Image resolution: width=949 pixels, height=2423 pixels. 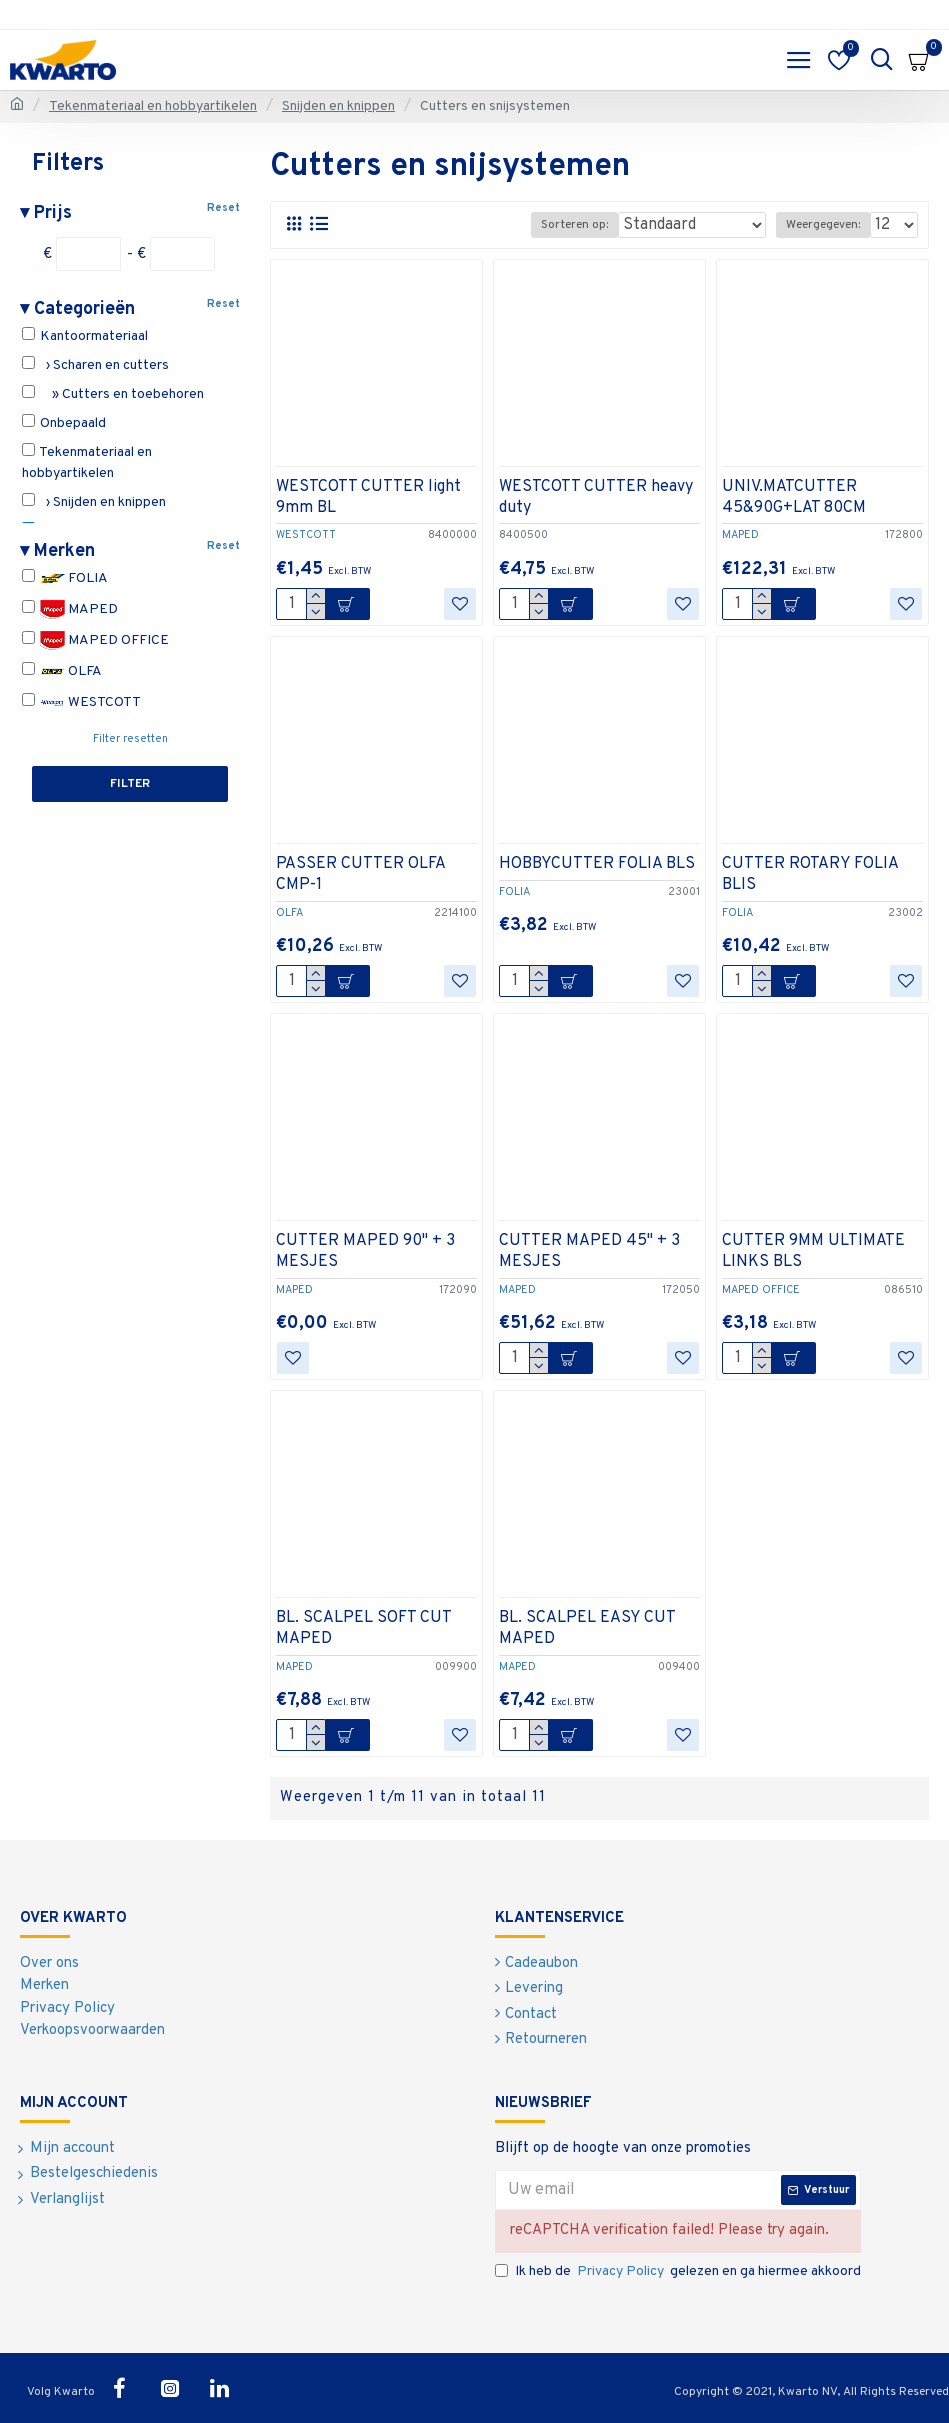 What do you see at coordinates (813, 1251) in the screenshot?
I see `CUTTER 9MM ULTIMATE LINKS BLS` at bounding box center [813, 1251].